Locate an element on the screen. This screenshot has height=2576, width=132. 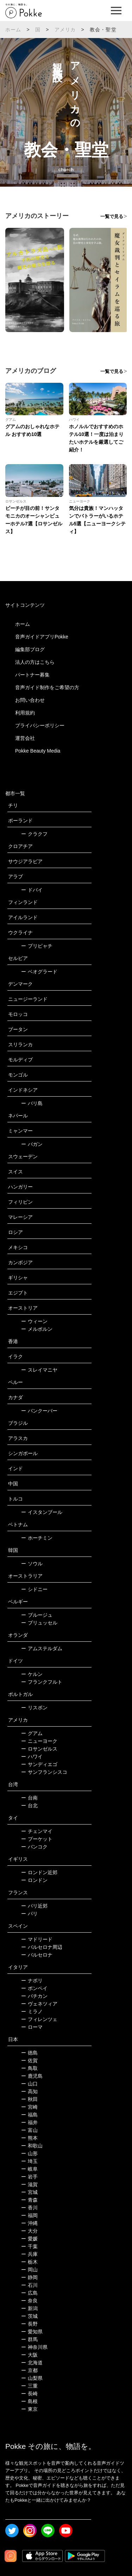
京都 is located at coordinates (29, 2370).